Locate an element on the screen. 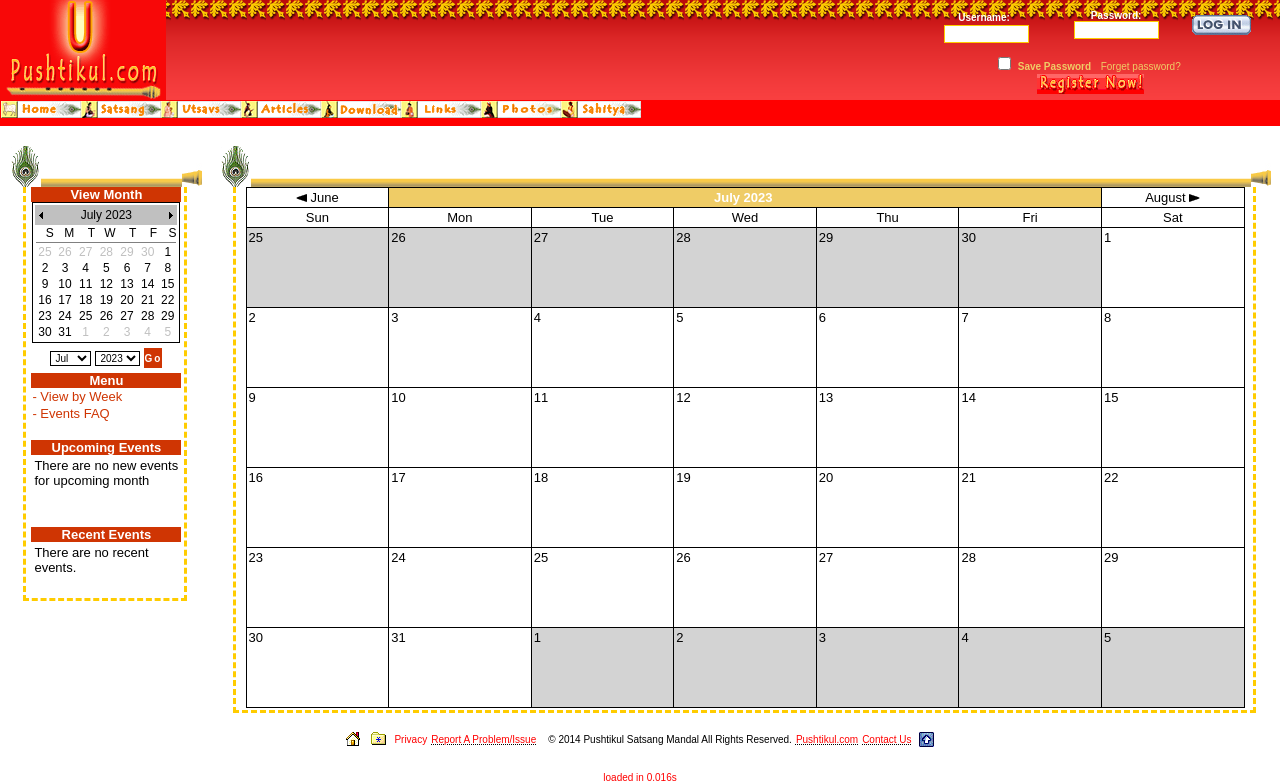 The height and width of the screenshot is (783, 1280). 24 is located at coordinates (64, 316).